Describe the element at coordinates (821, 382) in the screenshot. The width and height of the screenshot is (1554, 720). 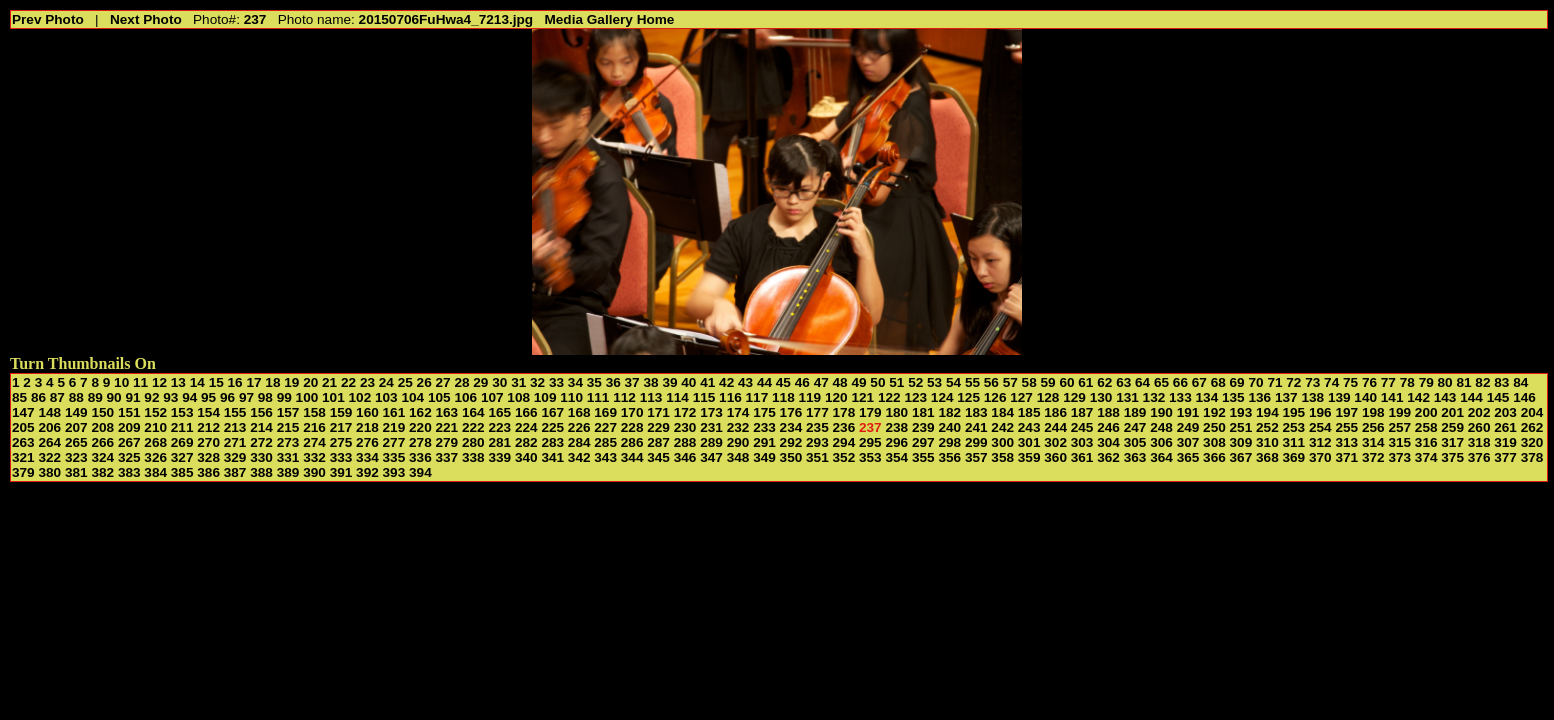
I see `47` at that location.